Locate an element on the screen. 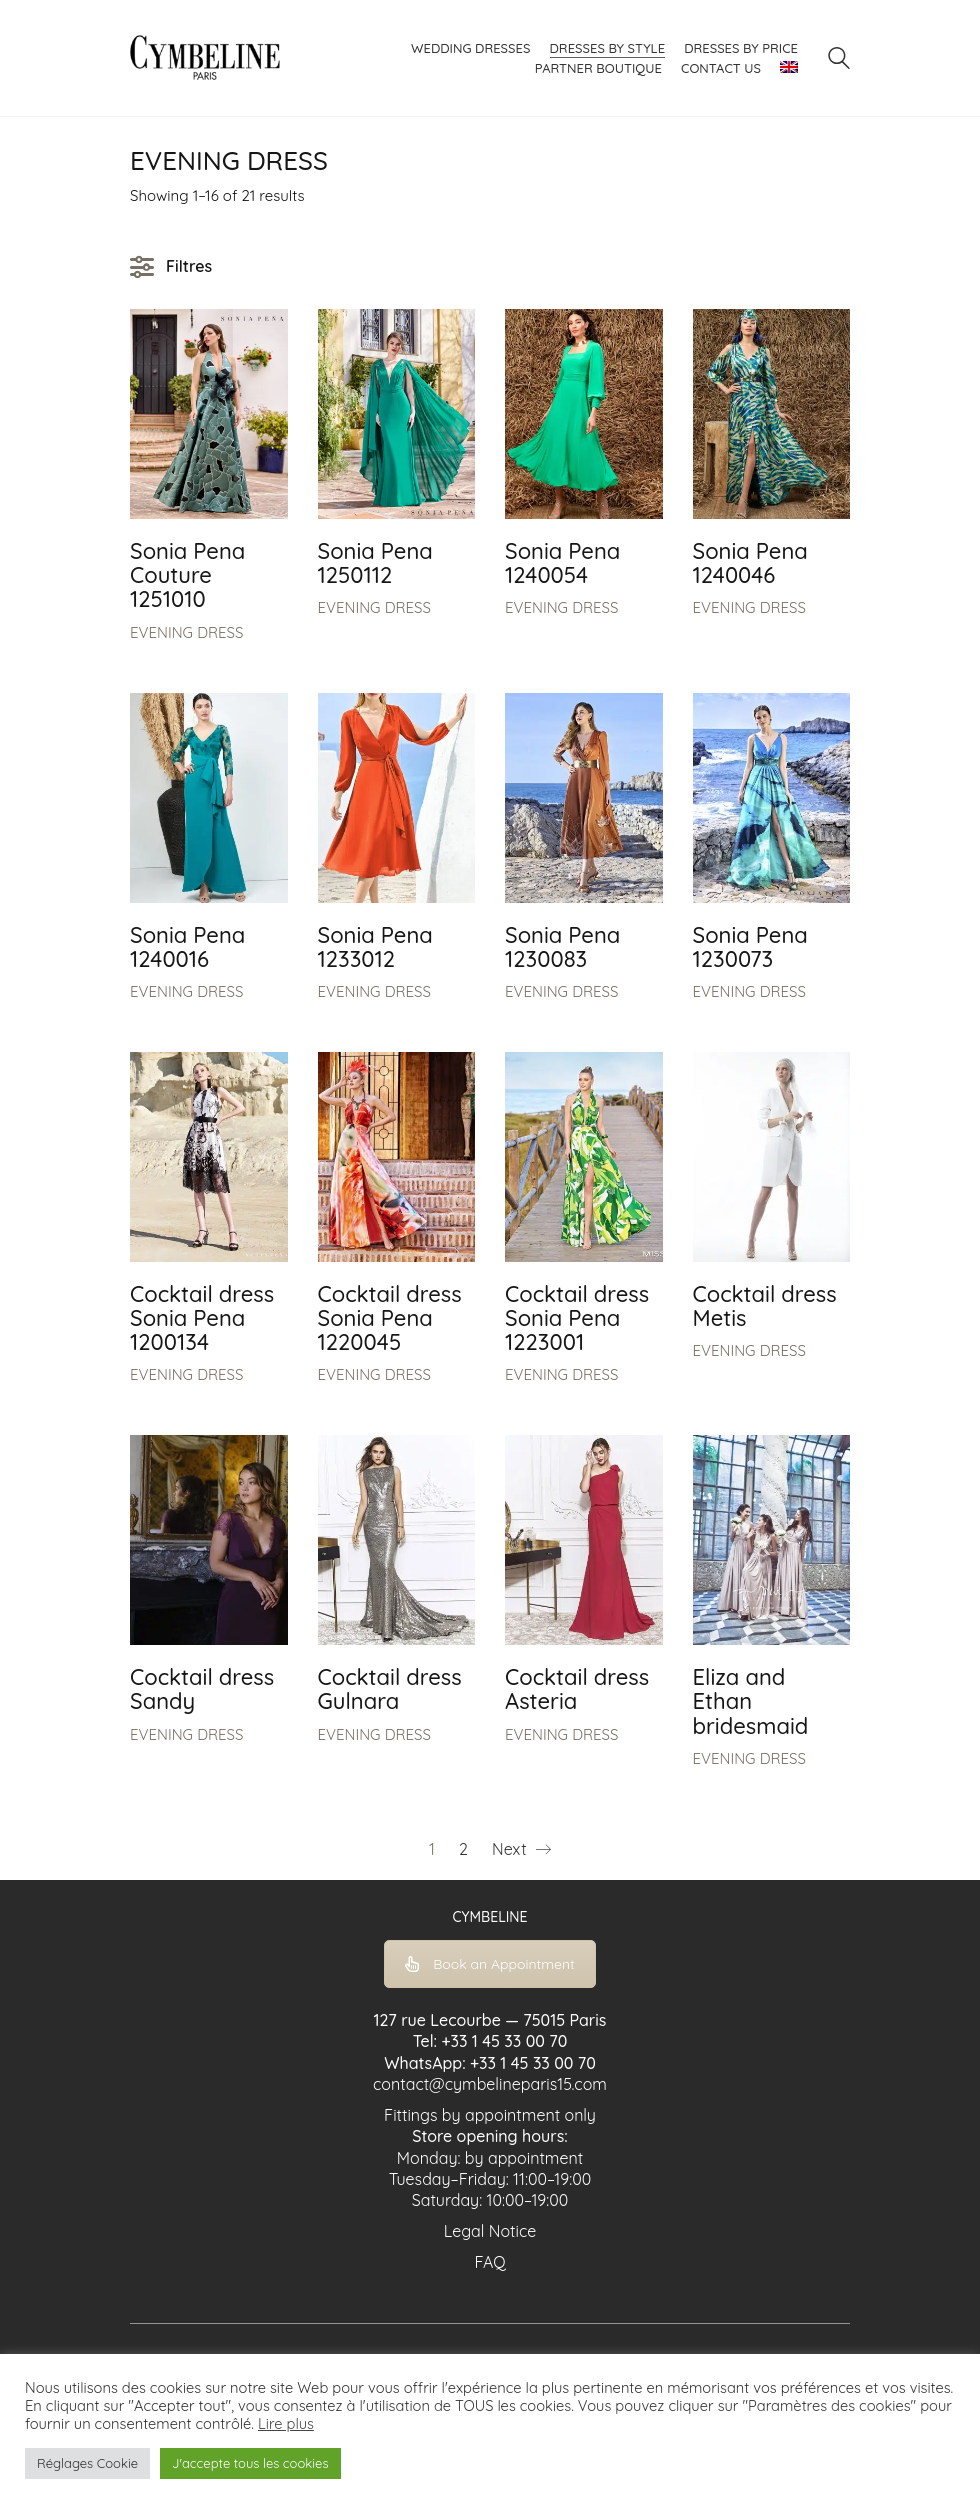 Image resolution: width=980 pixels, height=2509 pixels. [Go to homepage] is located at coordinates (205, 58).